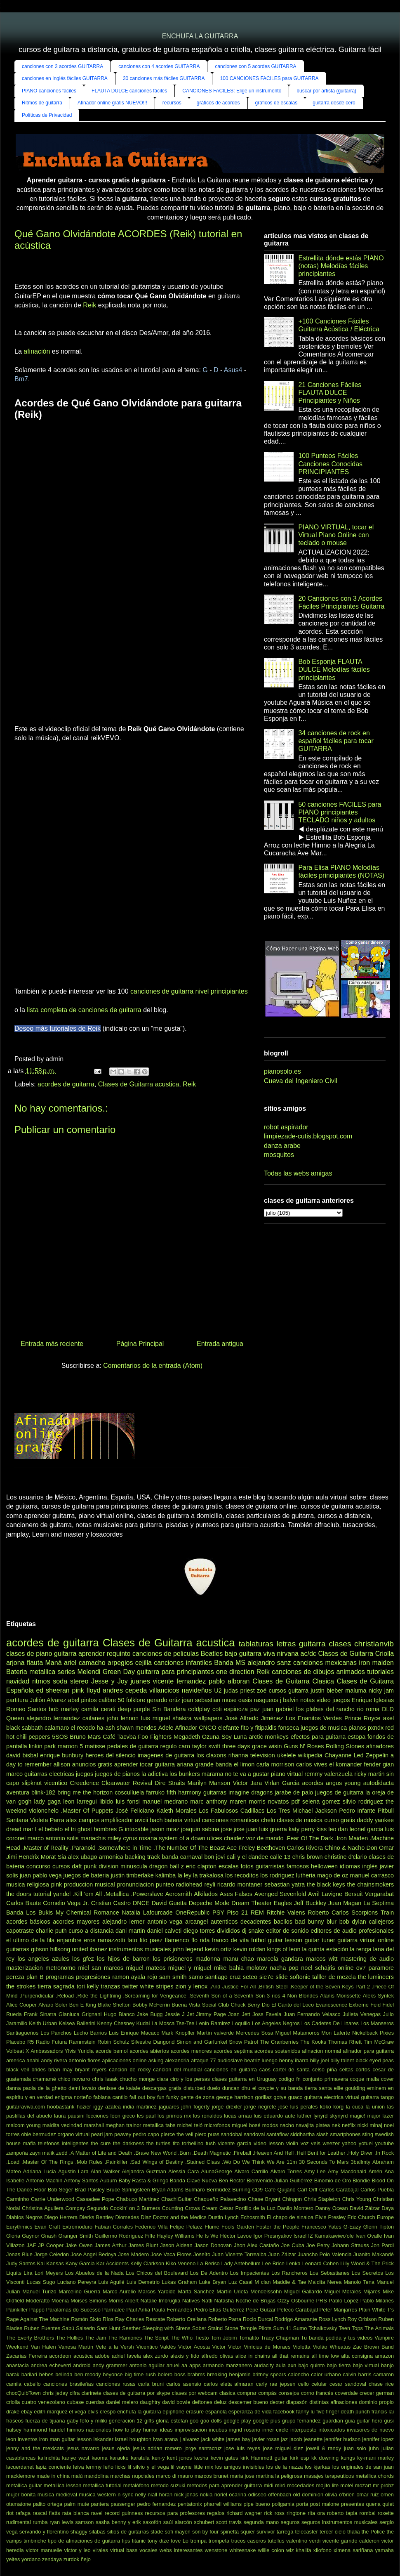  What do you see at coordinates (373, 1700) in the screenshot?
I see `Enrique Iglesias` at bounding box center [373, 1700].